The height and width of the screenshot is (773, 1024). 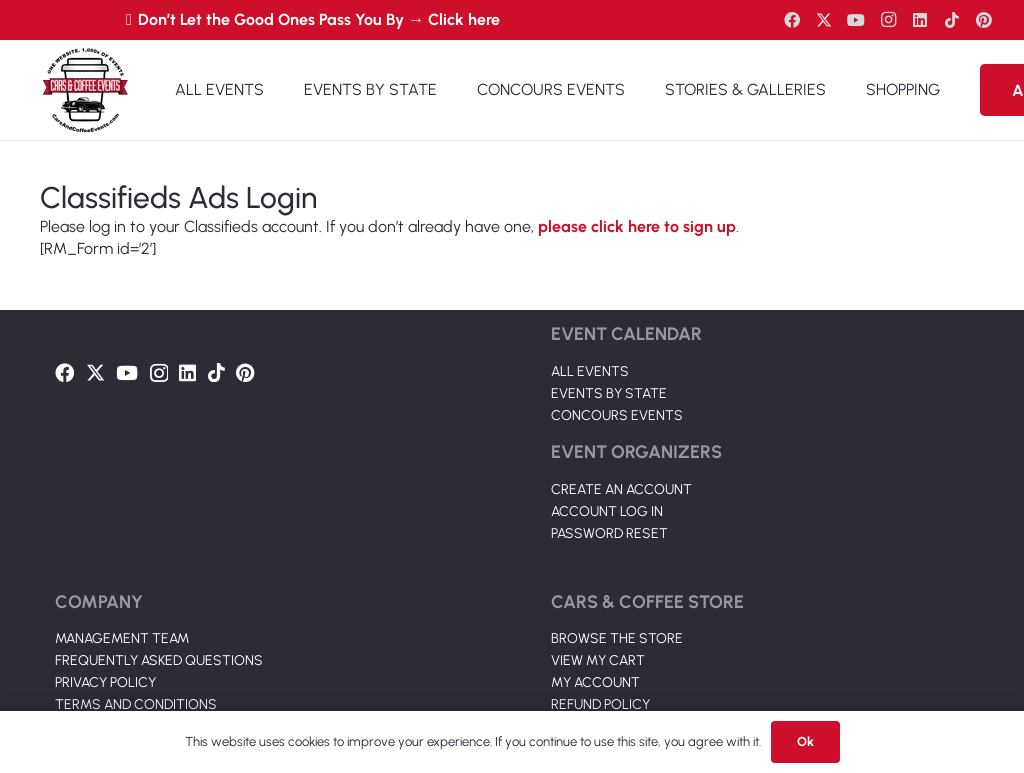 I want to click on [Instagram], so click(x=888, y=20).